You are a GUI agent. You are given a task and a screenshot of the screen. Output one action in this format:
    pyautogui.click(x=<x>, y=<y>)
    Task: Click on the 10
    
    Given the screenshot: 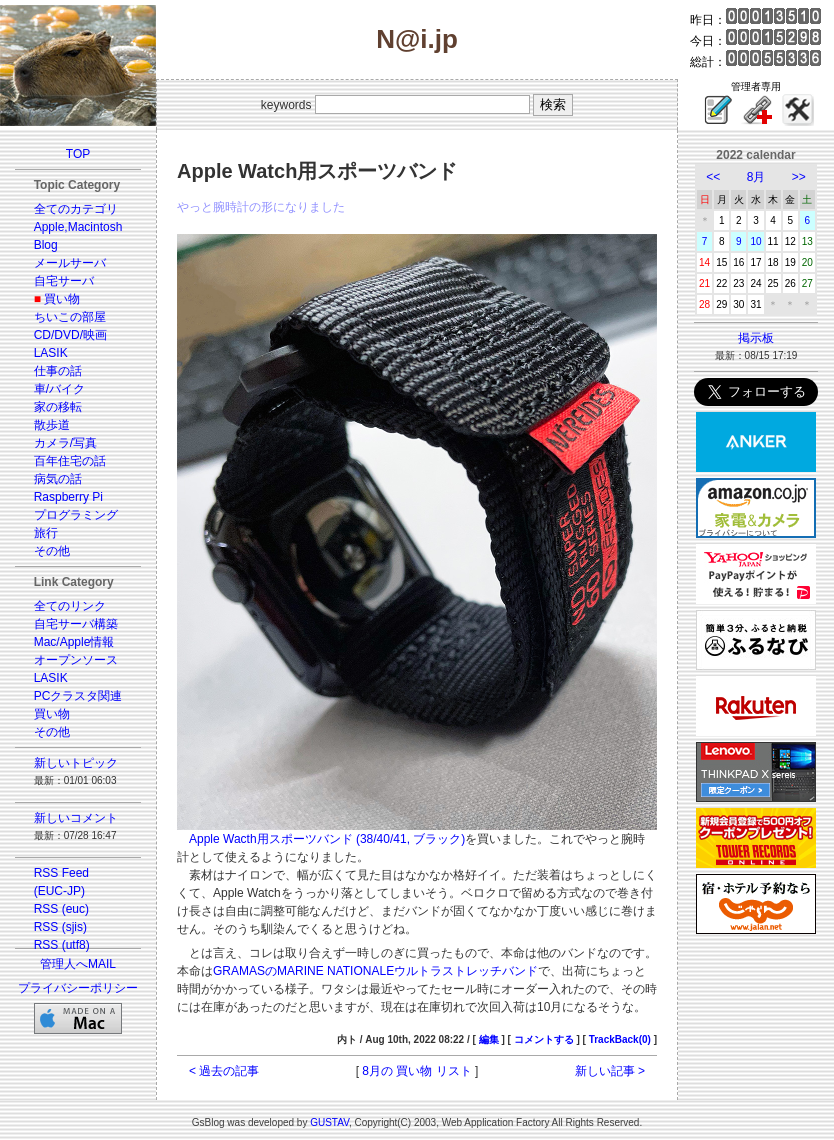 What is the action you would take?
    pyautogui.click(x=755, y=241)
    